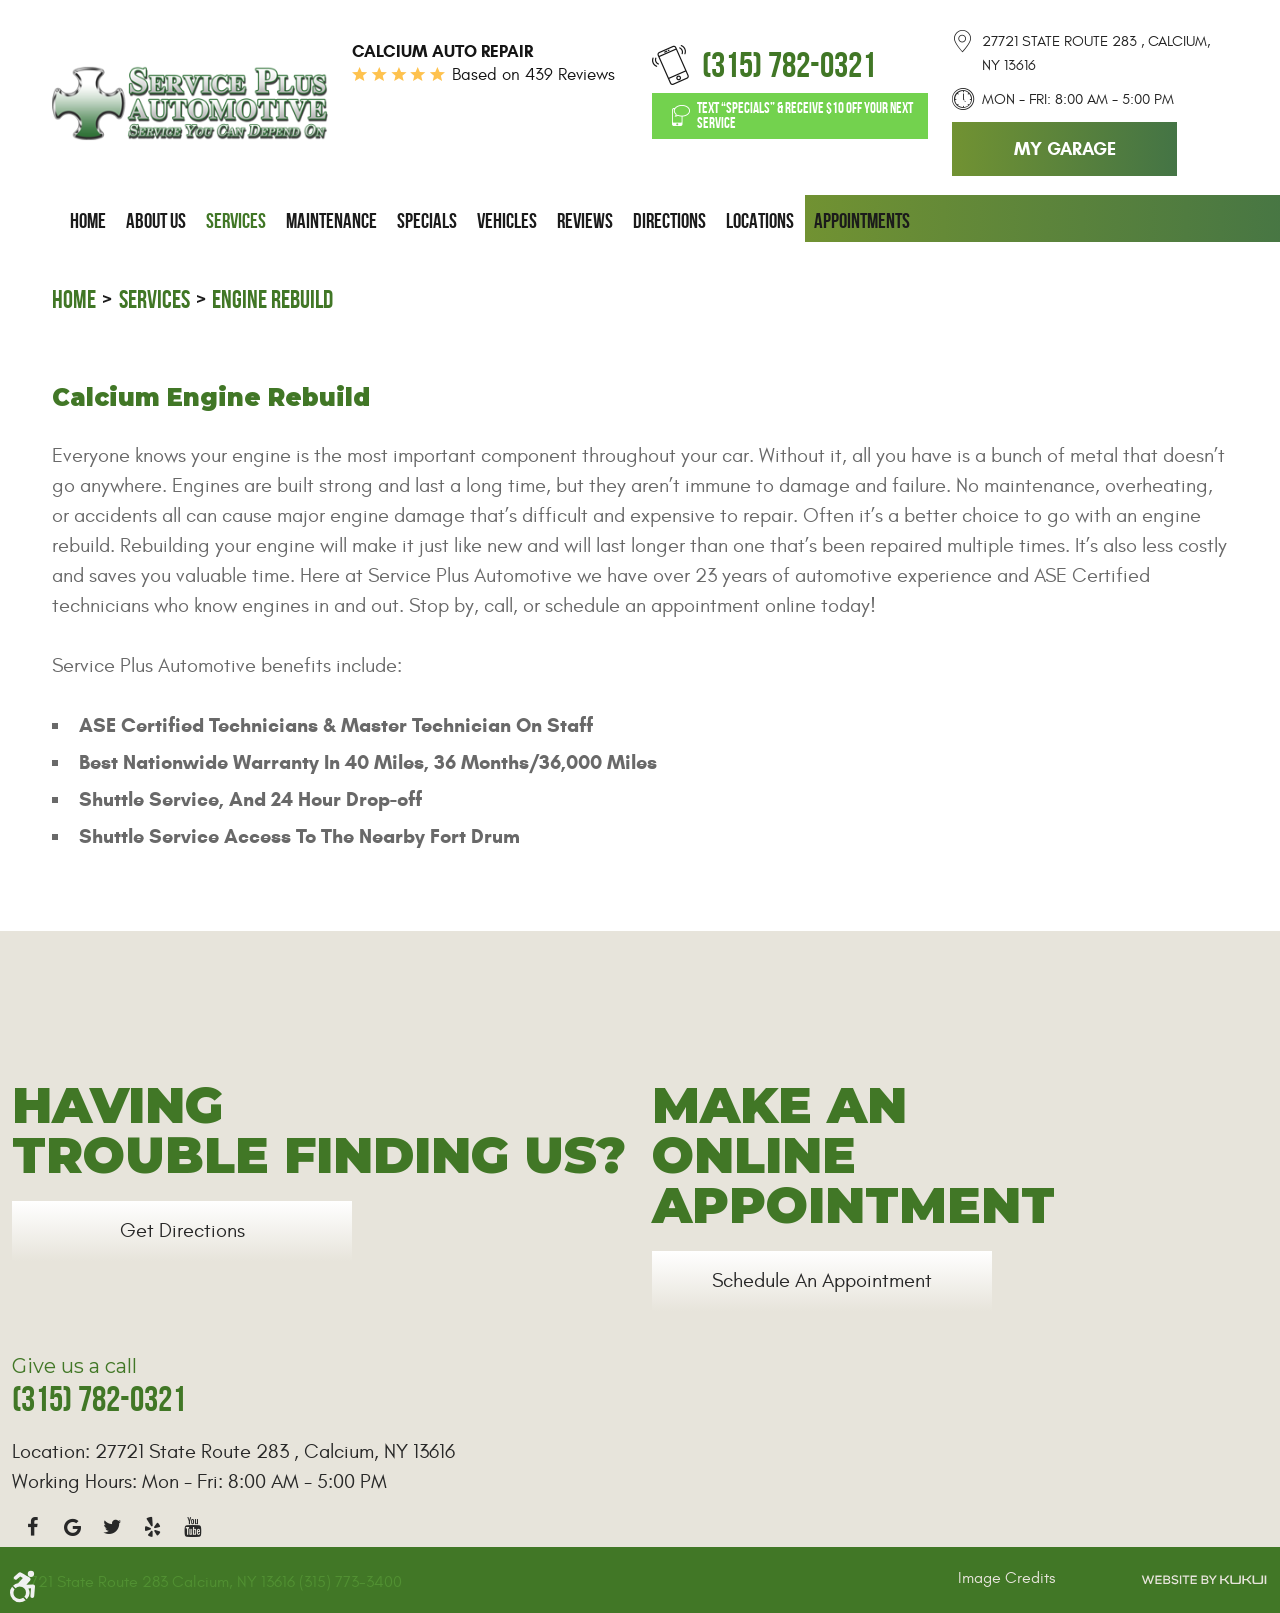  Describe the element at coordinates (1006, 1578) in the screenshot. I see `Image Credits` at that location.